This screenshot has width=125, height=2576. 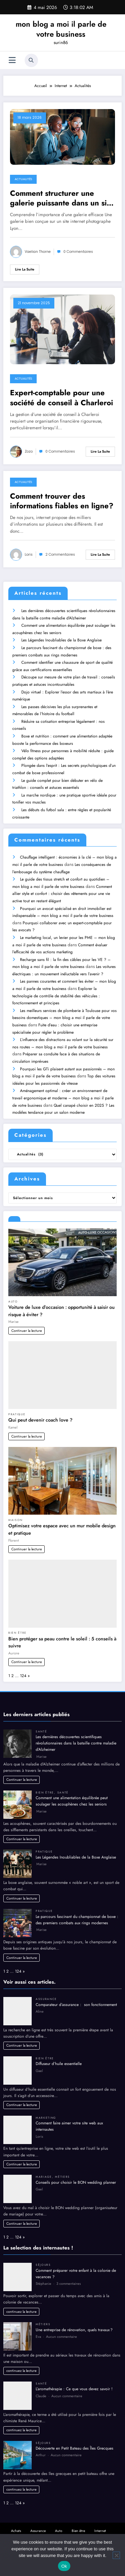 I want to click on Continuer la lecture, so click(x=26, y=1322).